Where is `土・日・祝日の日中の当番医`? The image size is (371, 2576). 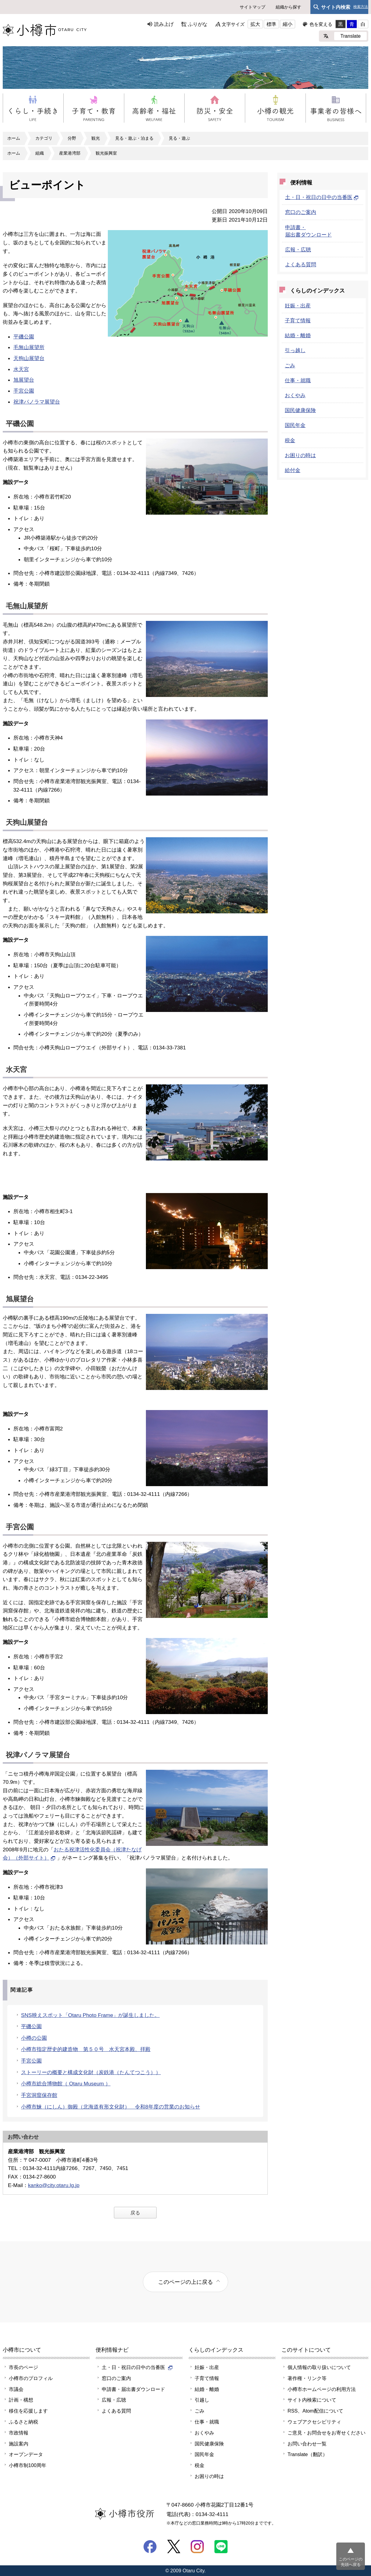
土・日・祝日の日中の当番医 is located at coordinates (322, 197).